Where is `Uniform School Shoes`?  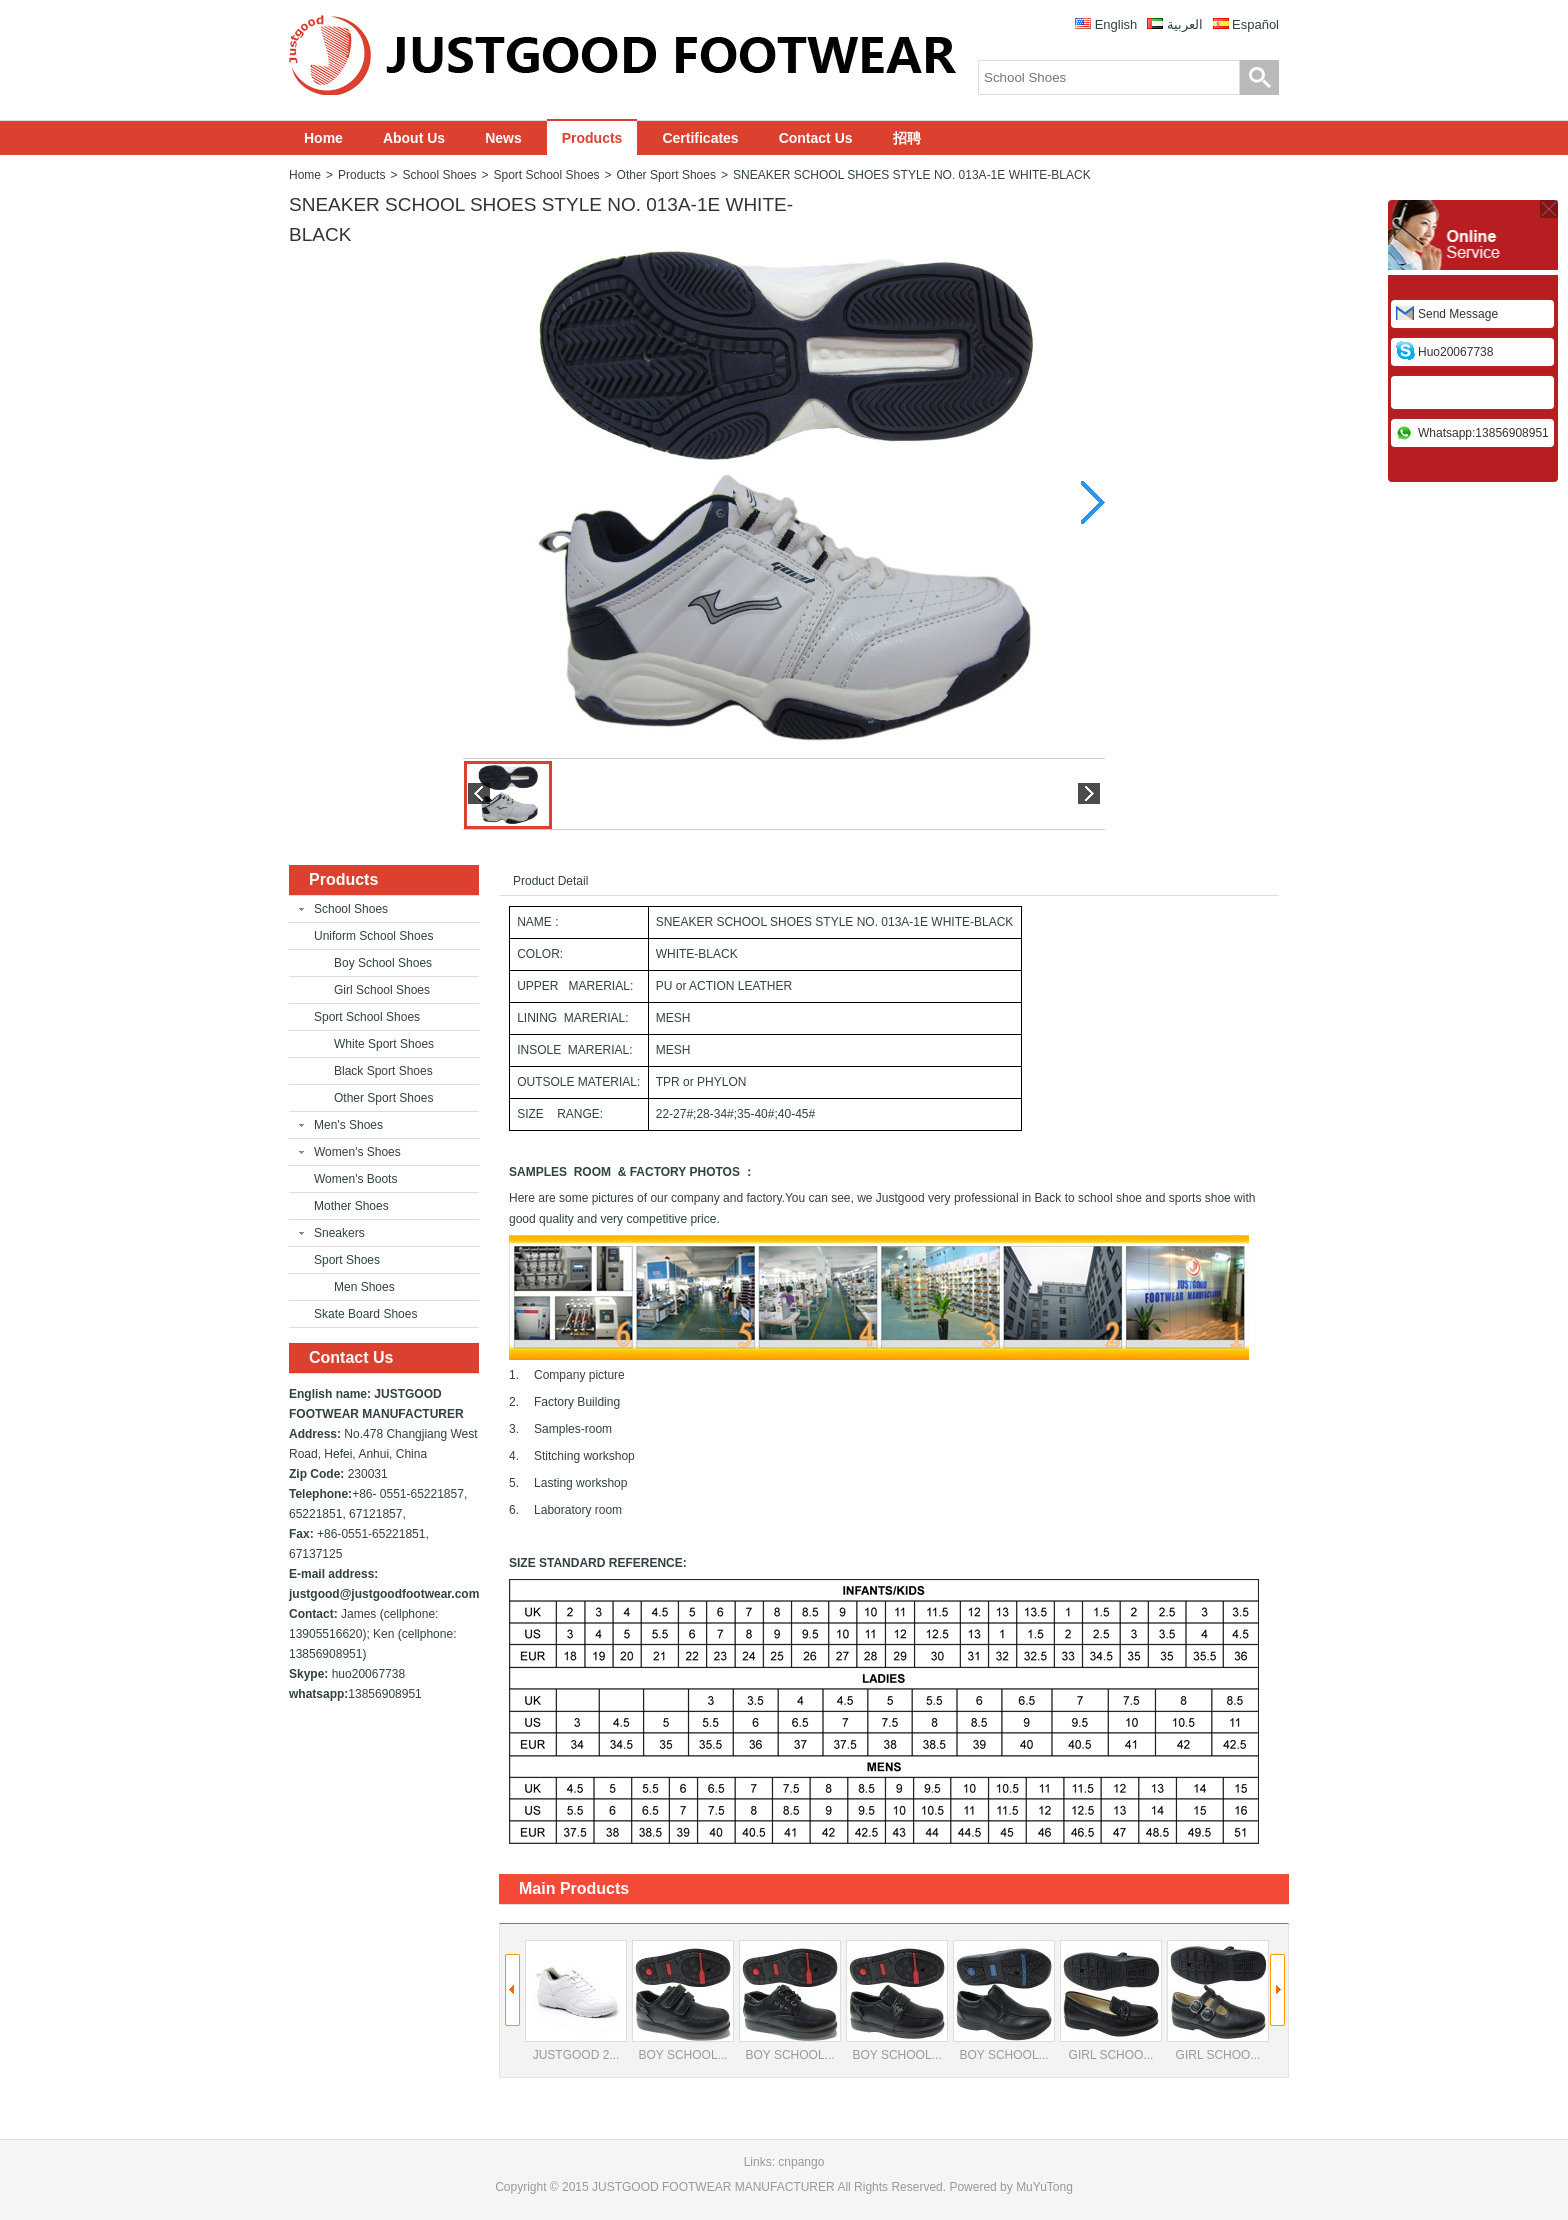
Uniform School Shoes is located at coordinates (373, 936).